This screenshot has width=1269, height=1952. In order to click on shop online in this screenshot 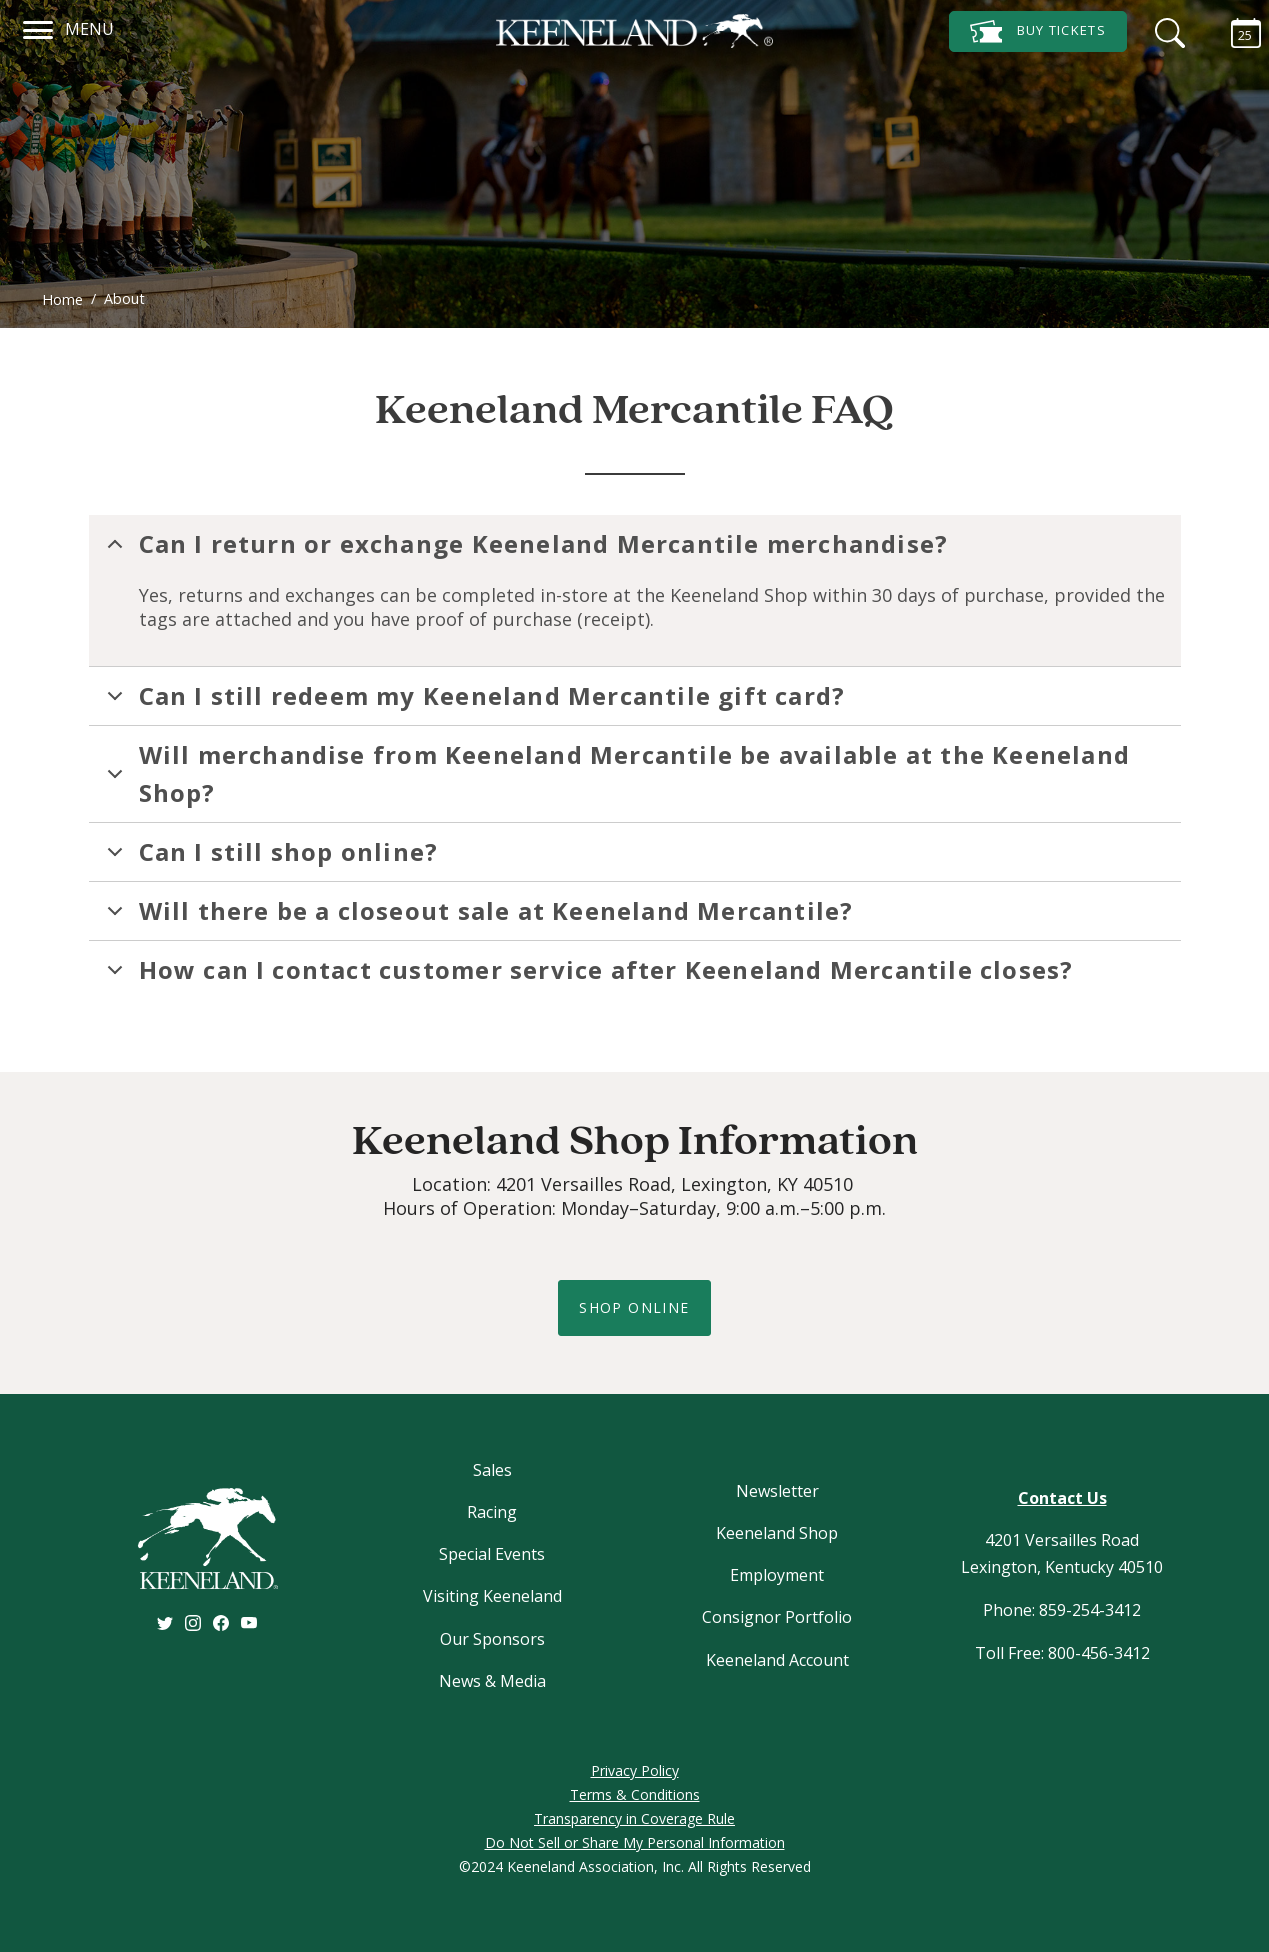, I will do `click(634, 1307)`.